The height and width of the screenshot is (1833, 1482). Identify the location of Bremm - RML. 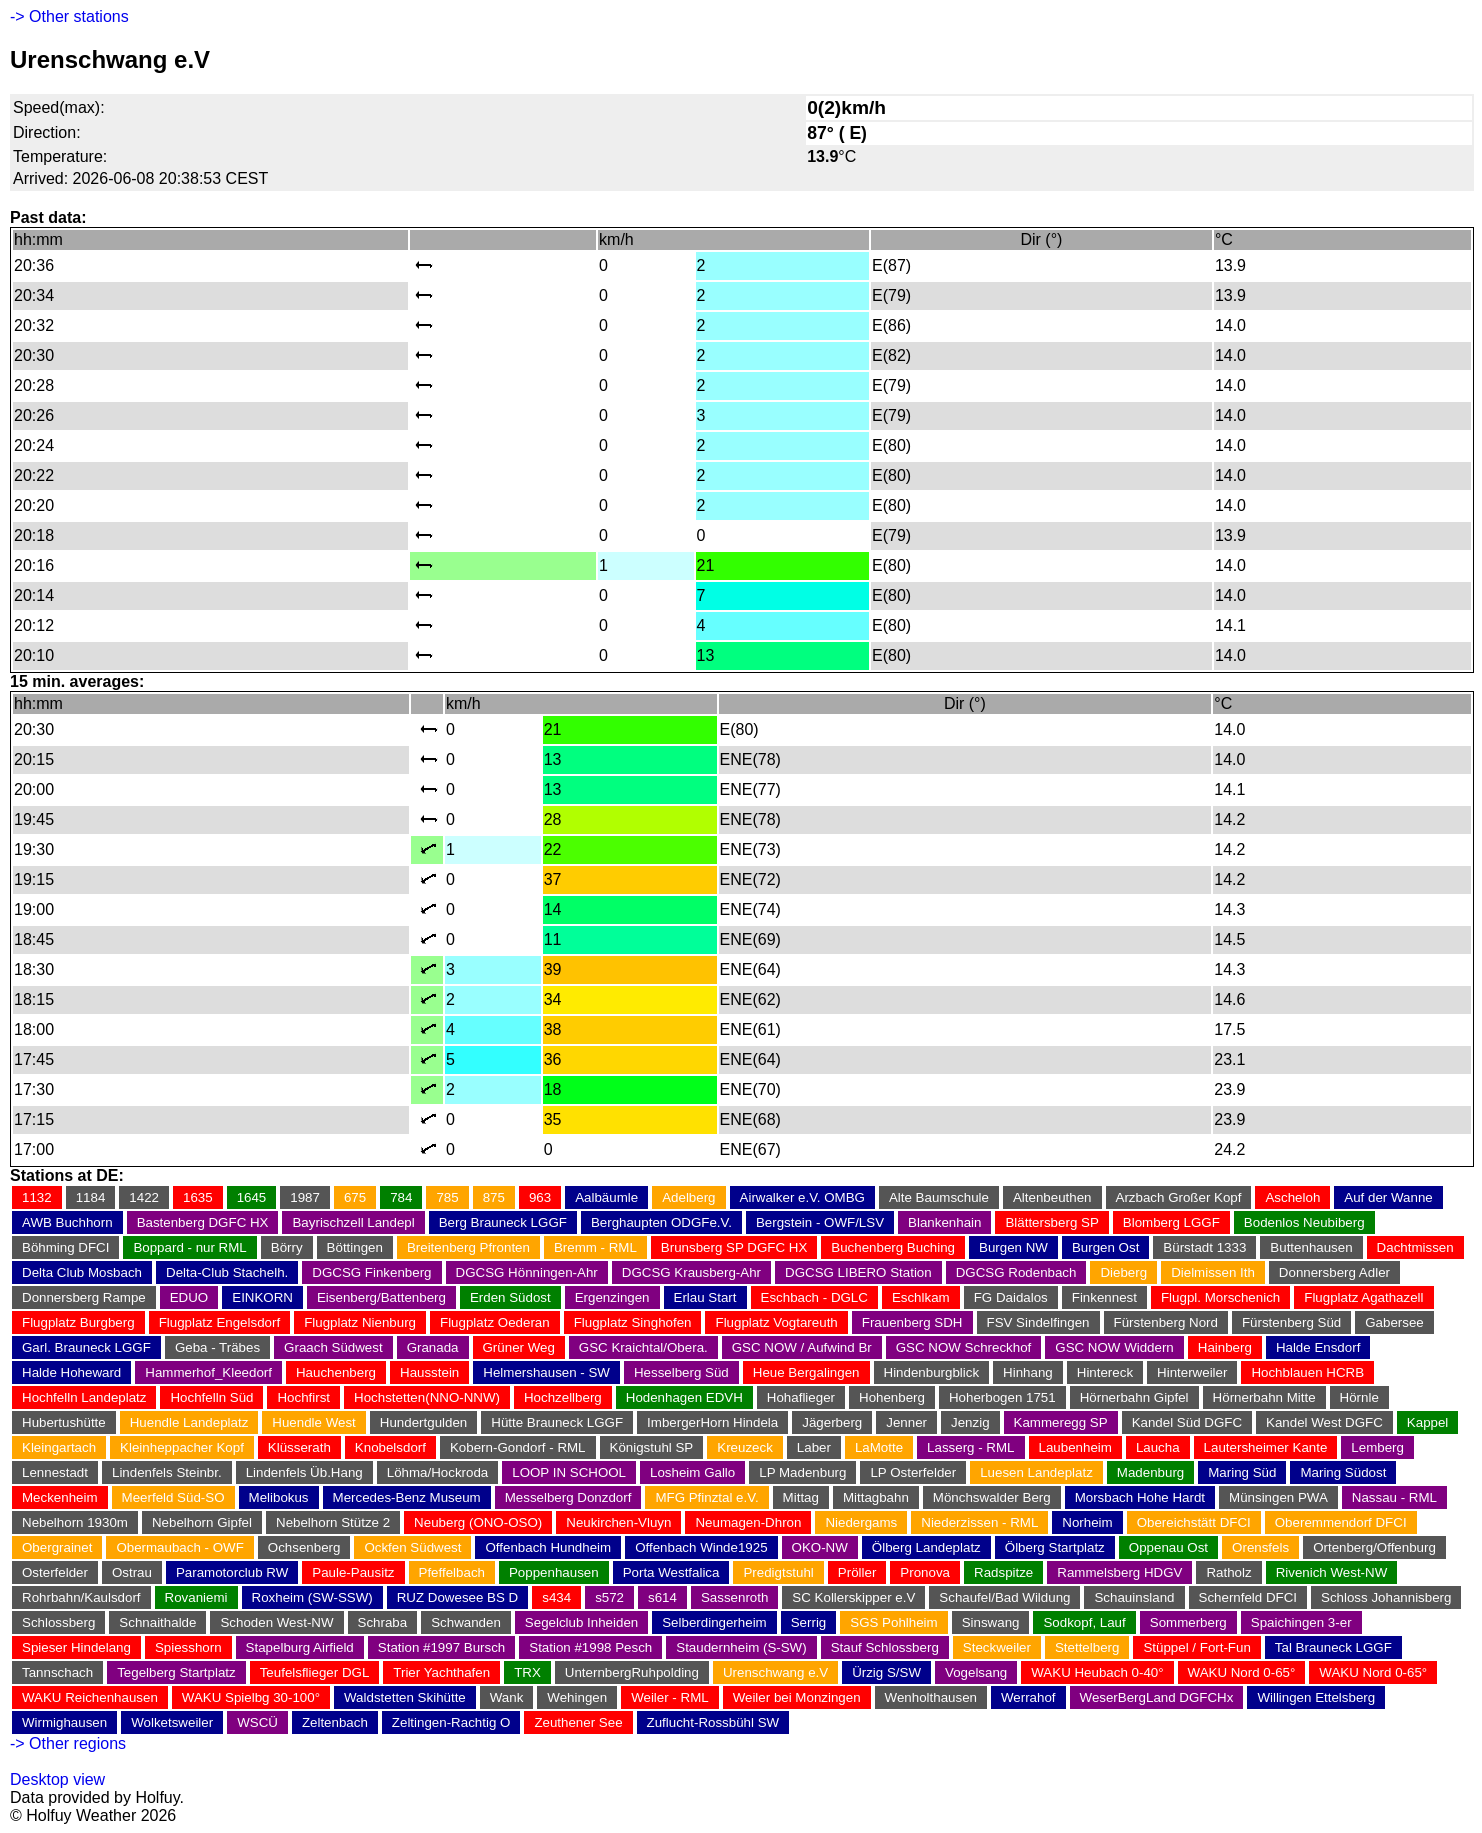
(595, 1247).